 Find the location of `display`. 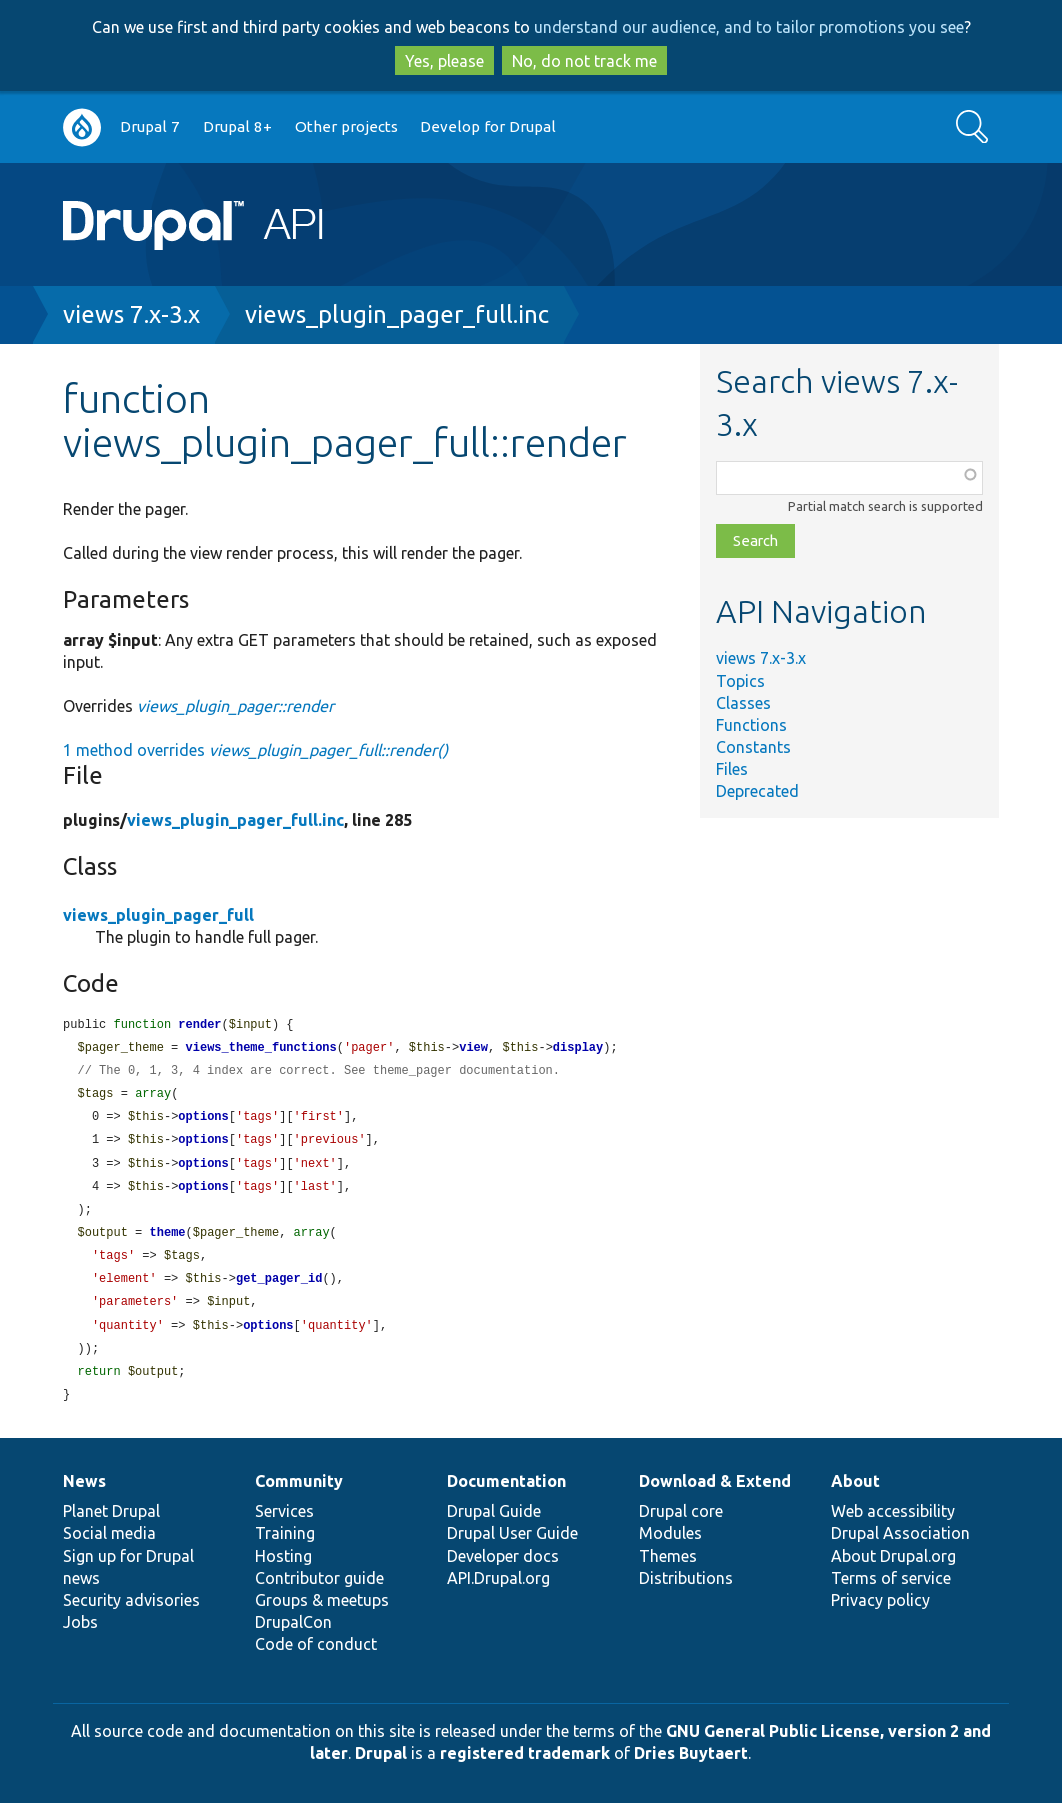

display is located at coordinates (578, 1049).